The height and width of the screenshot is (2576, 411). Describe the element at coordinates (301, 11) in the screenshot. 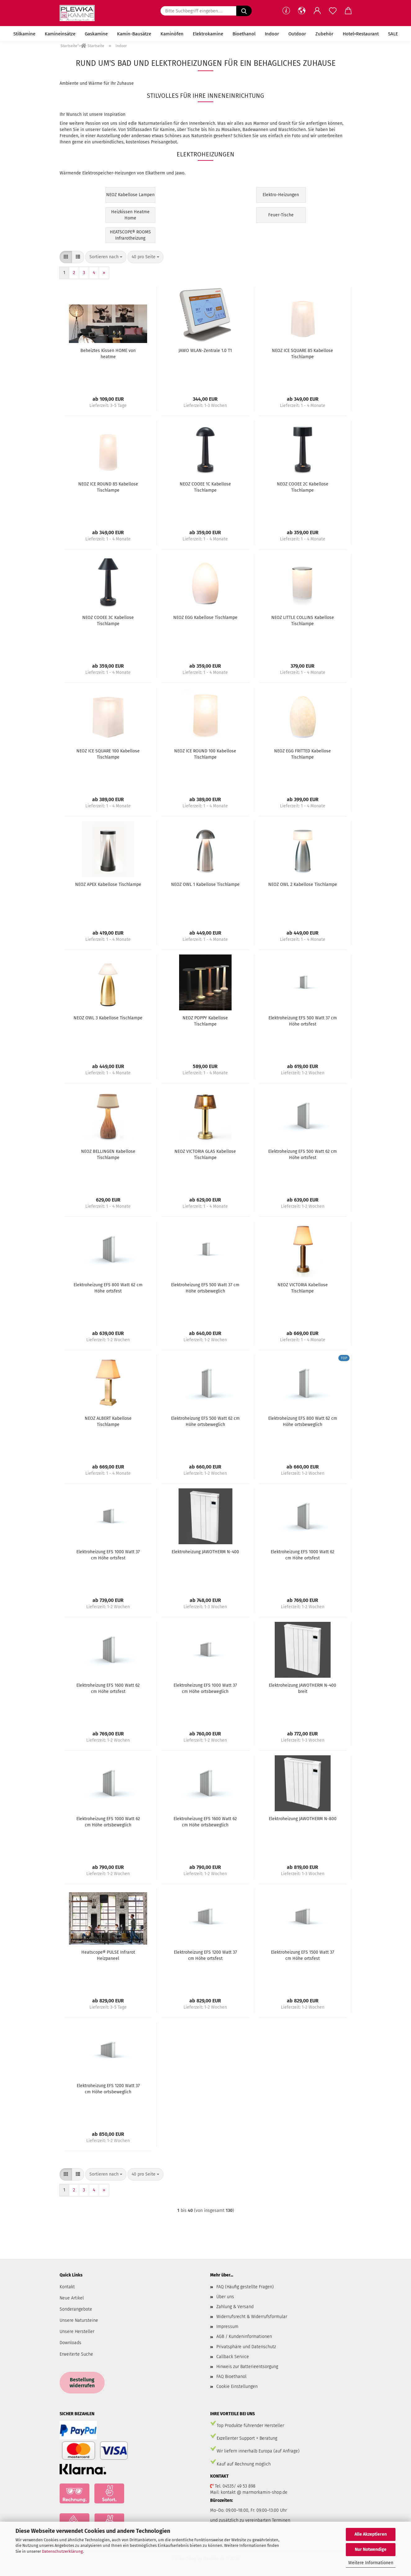

I see `[button]` at that location.